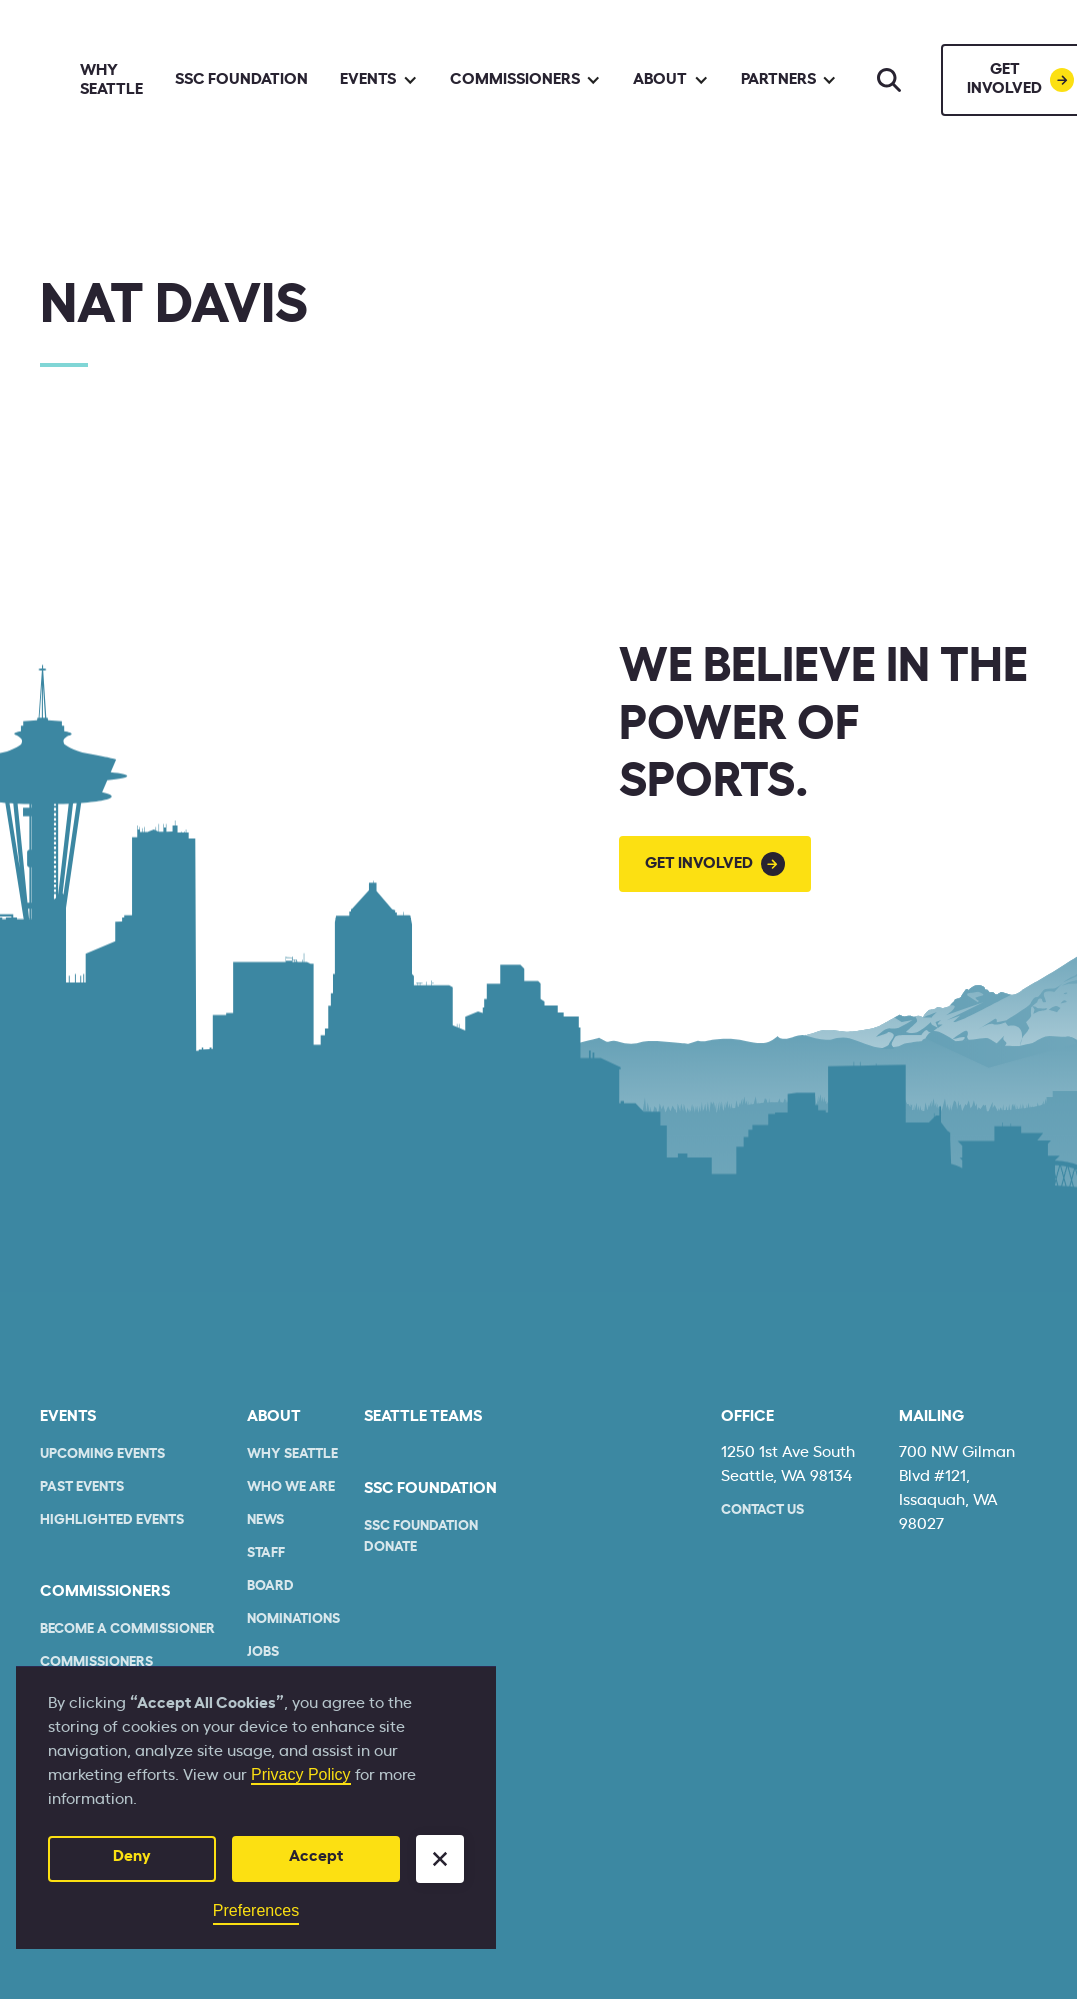 The width and height of the screenshot is (1077, 1999). Describe the element at coordinates (127, 1629) in the screenshot. I see `Become a commissioner` at that location.